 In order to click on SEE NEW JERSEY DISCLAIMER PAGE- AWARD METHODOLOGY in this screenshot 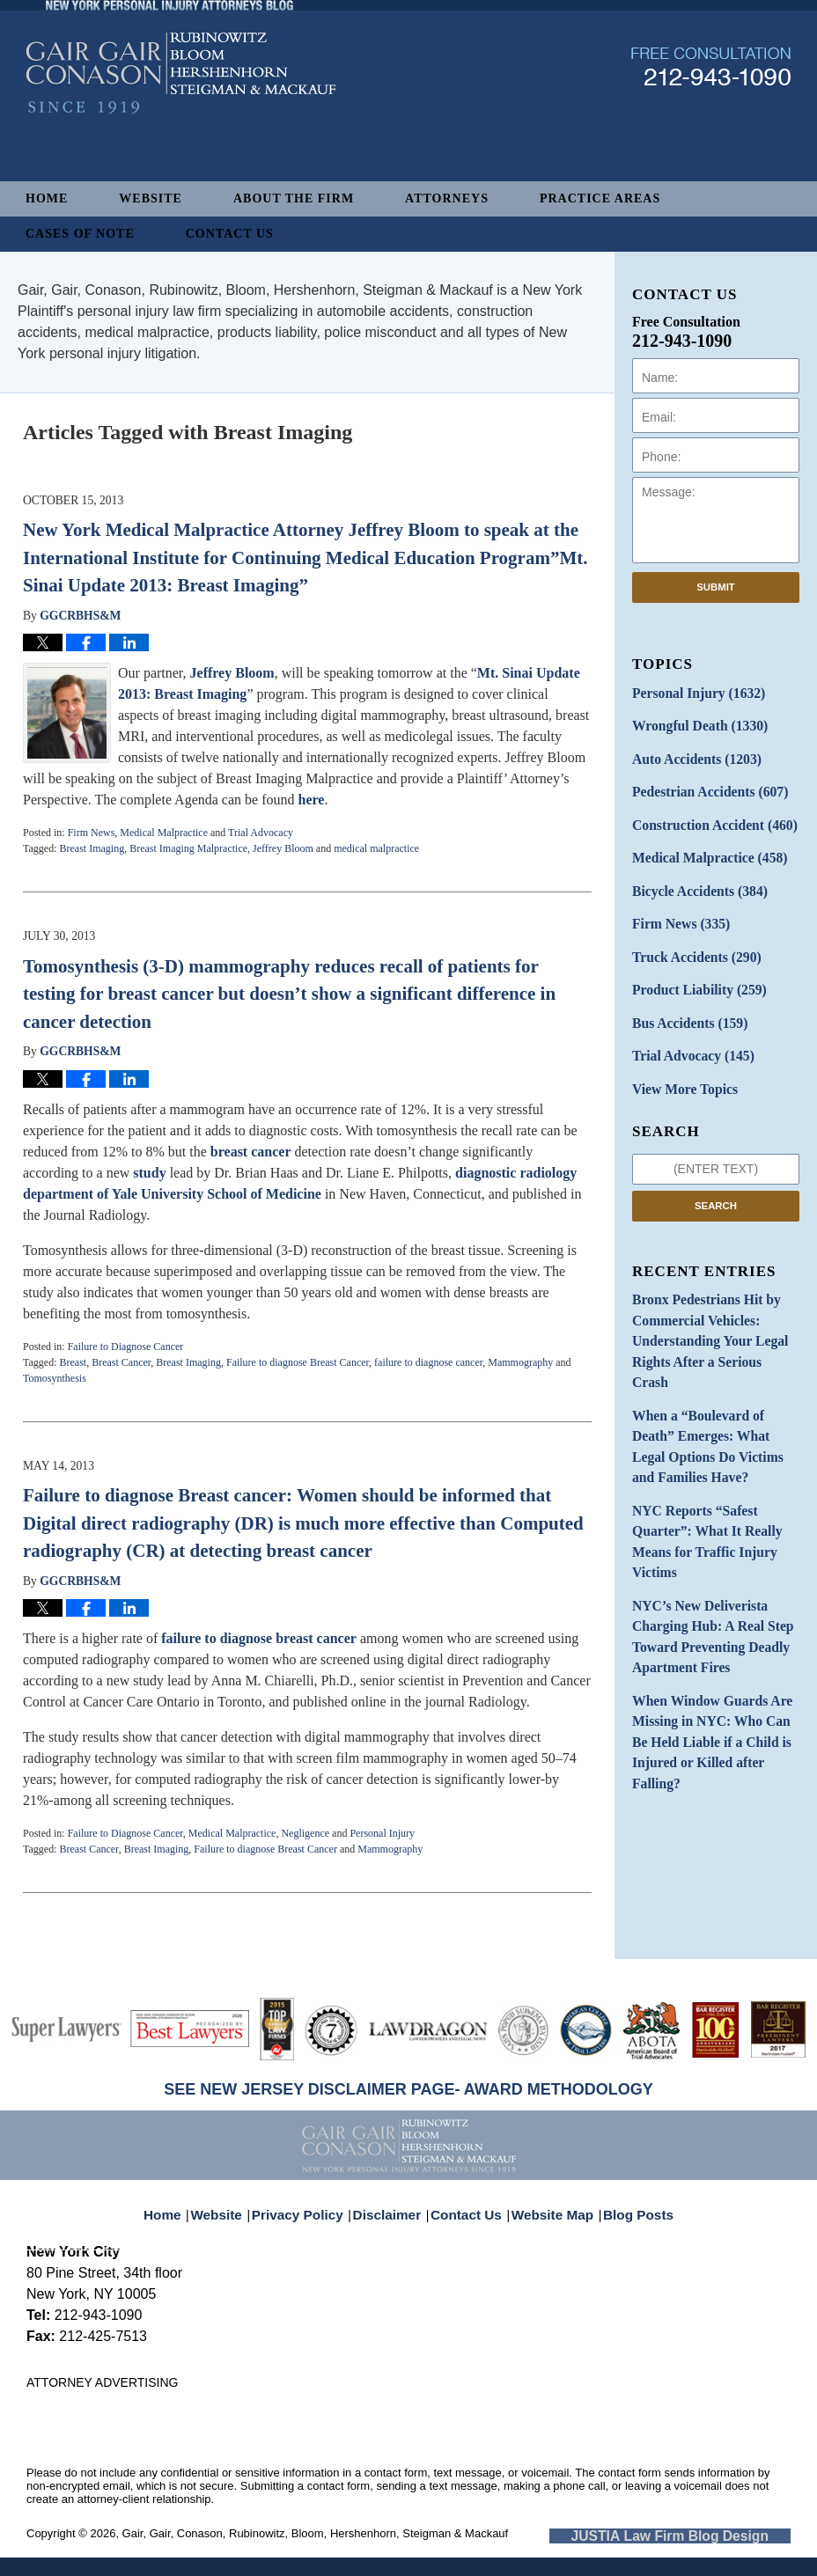, I will do `click(408, 2089)`.